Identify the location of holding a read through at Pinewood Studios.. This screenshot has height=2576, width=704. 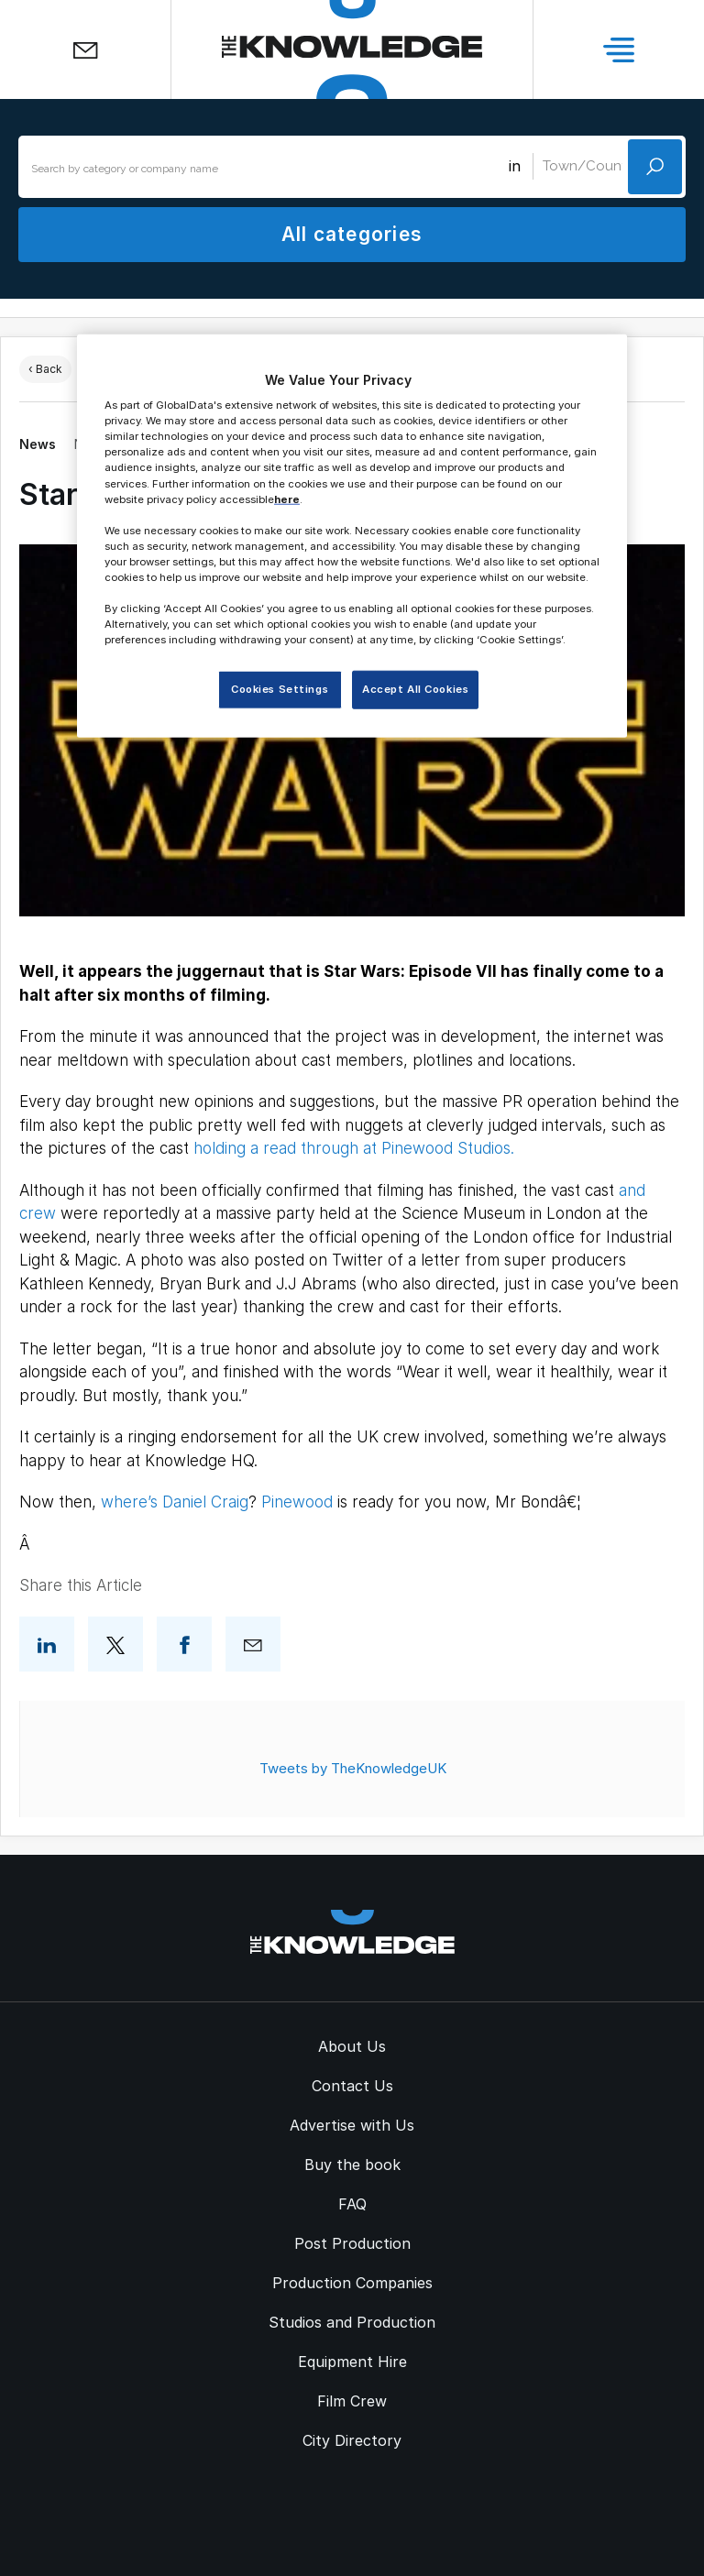
(353, 1148).